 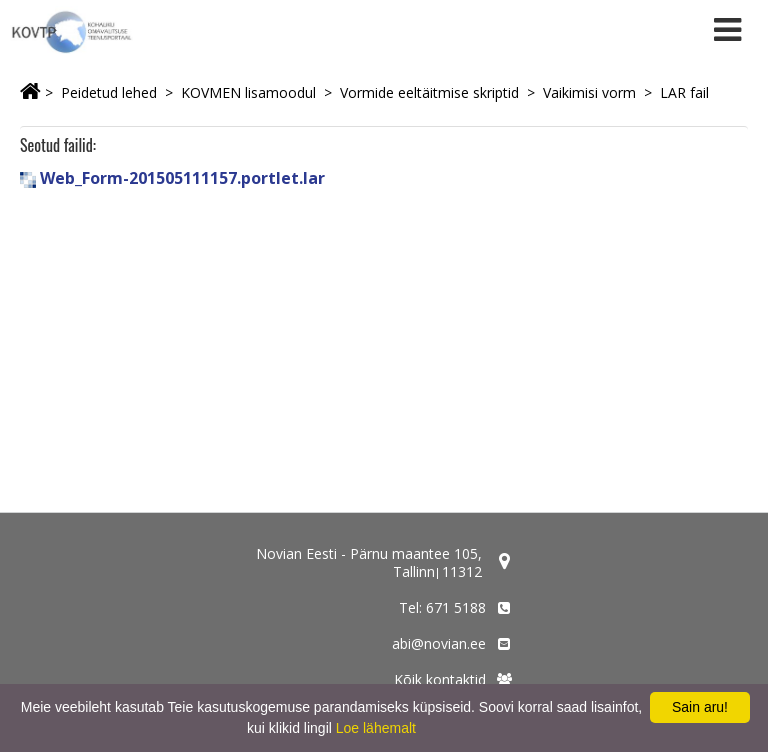 I want to click on Kõik kontaktid, so click(x=440, y=679).